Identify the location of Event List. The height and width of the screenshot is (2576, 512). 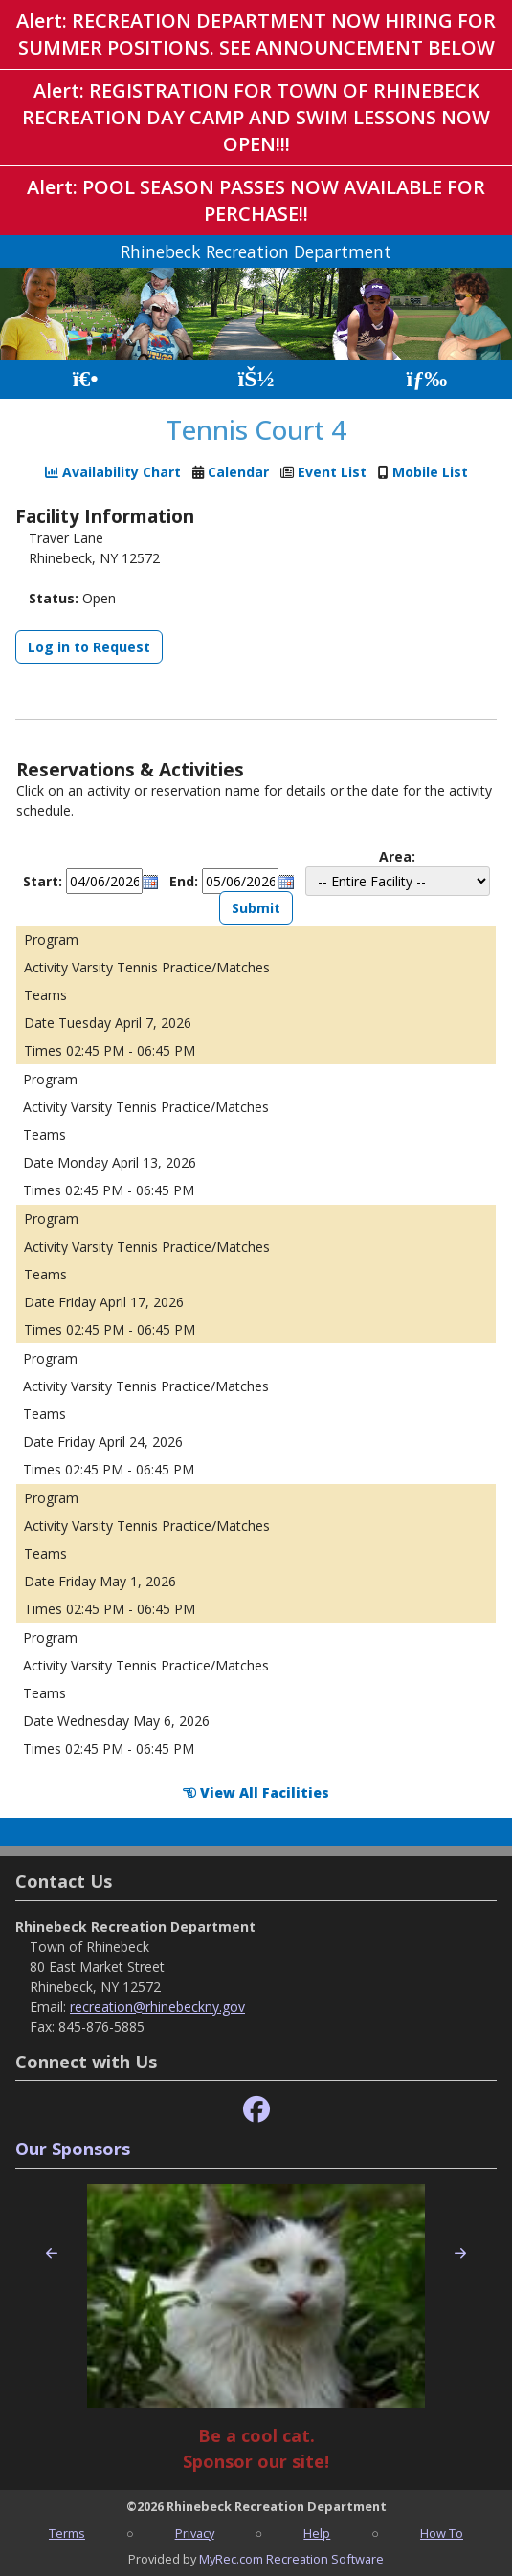
(332, 472).